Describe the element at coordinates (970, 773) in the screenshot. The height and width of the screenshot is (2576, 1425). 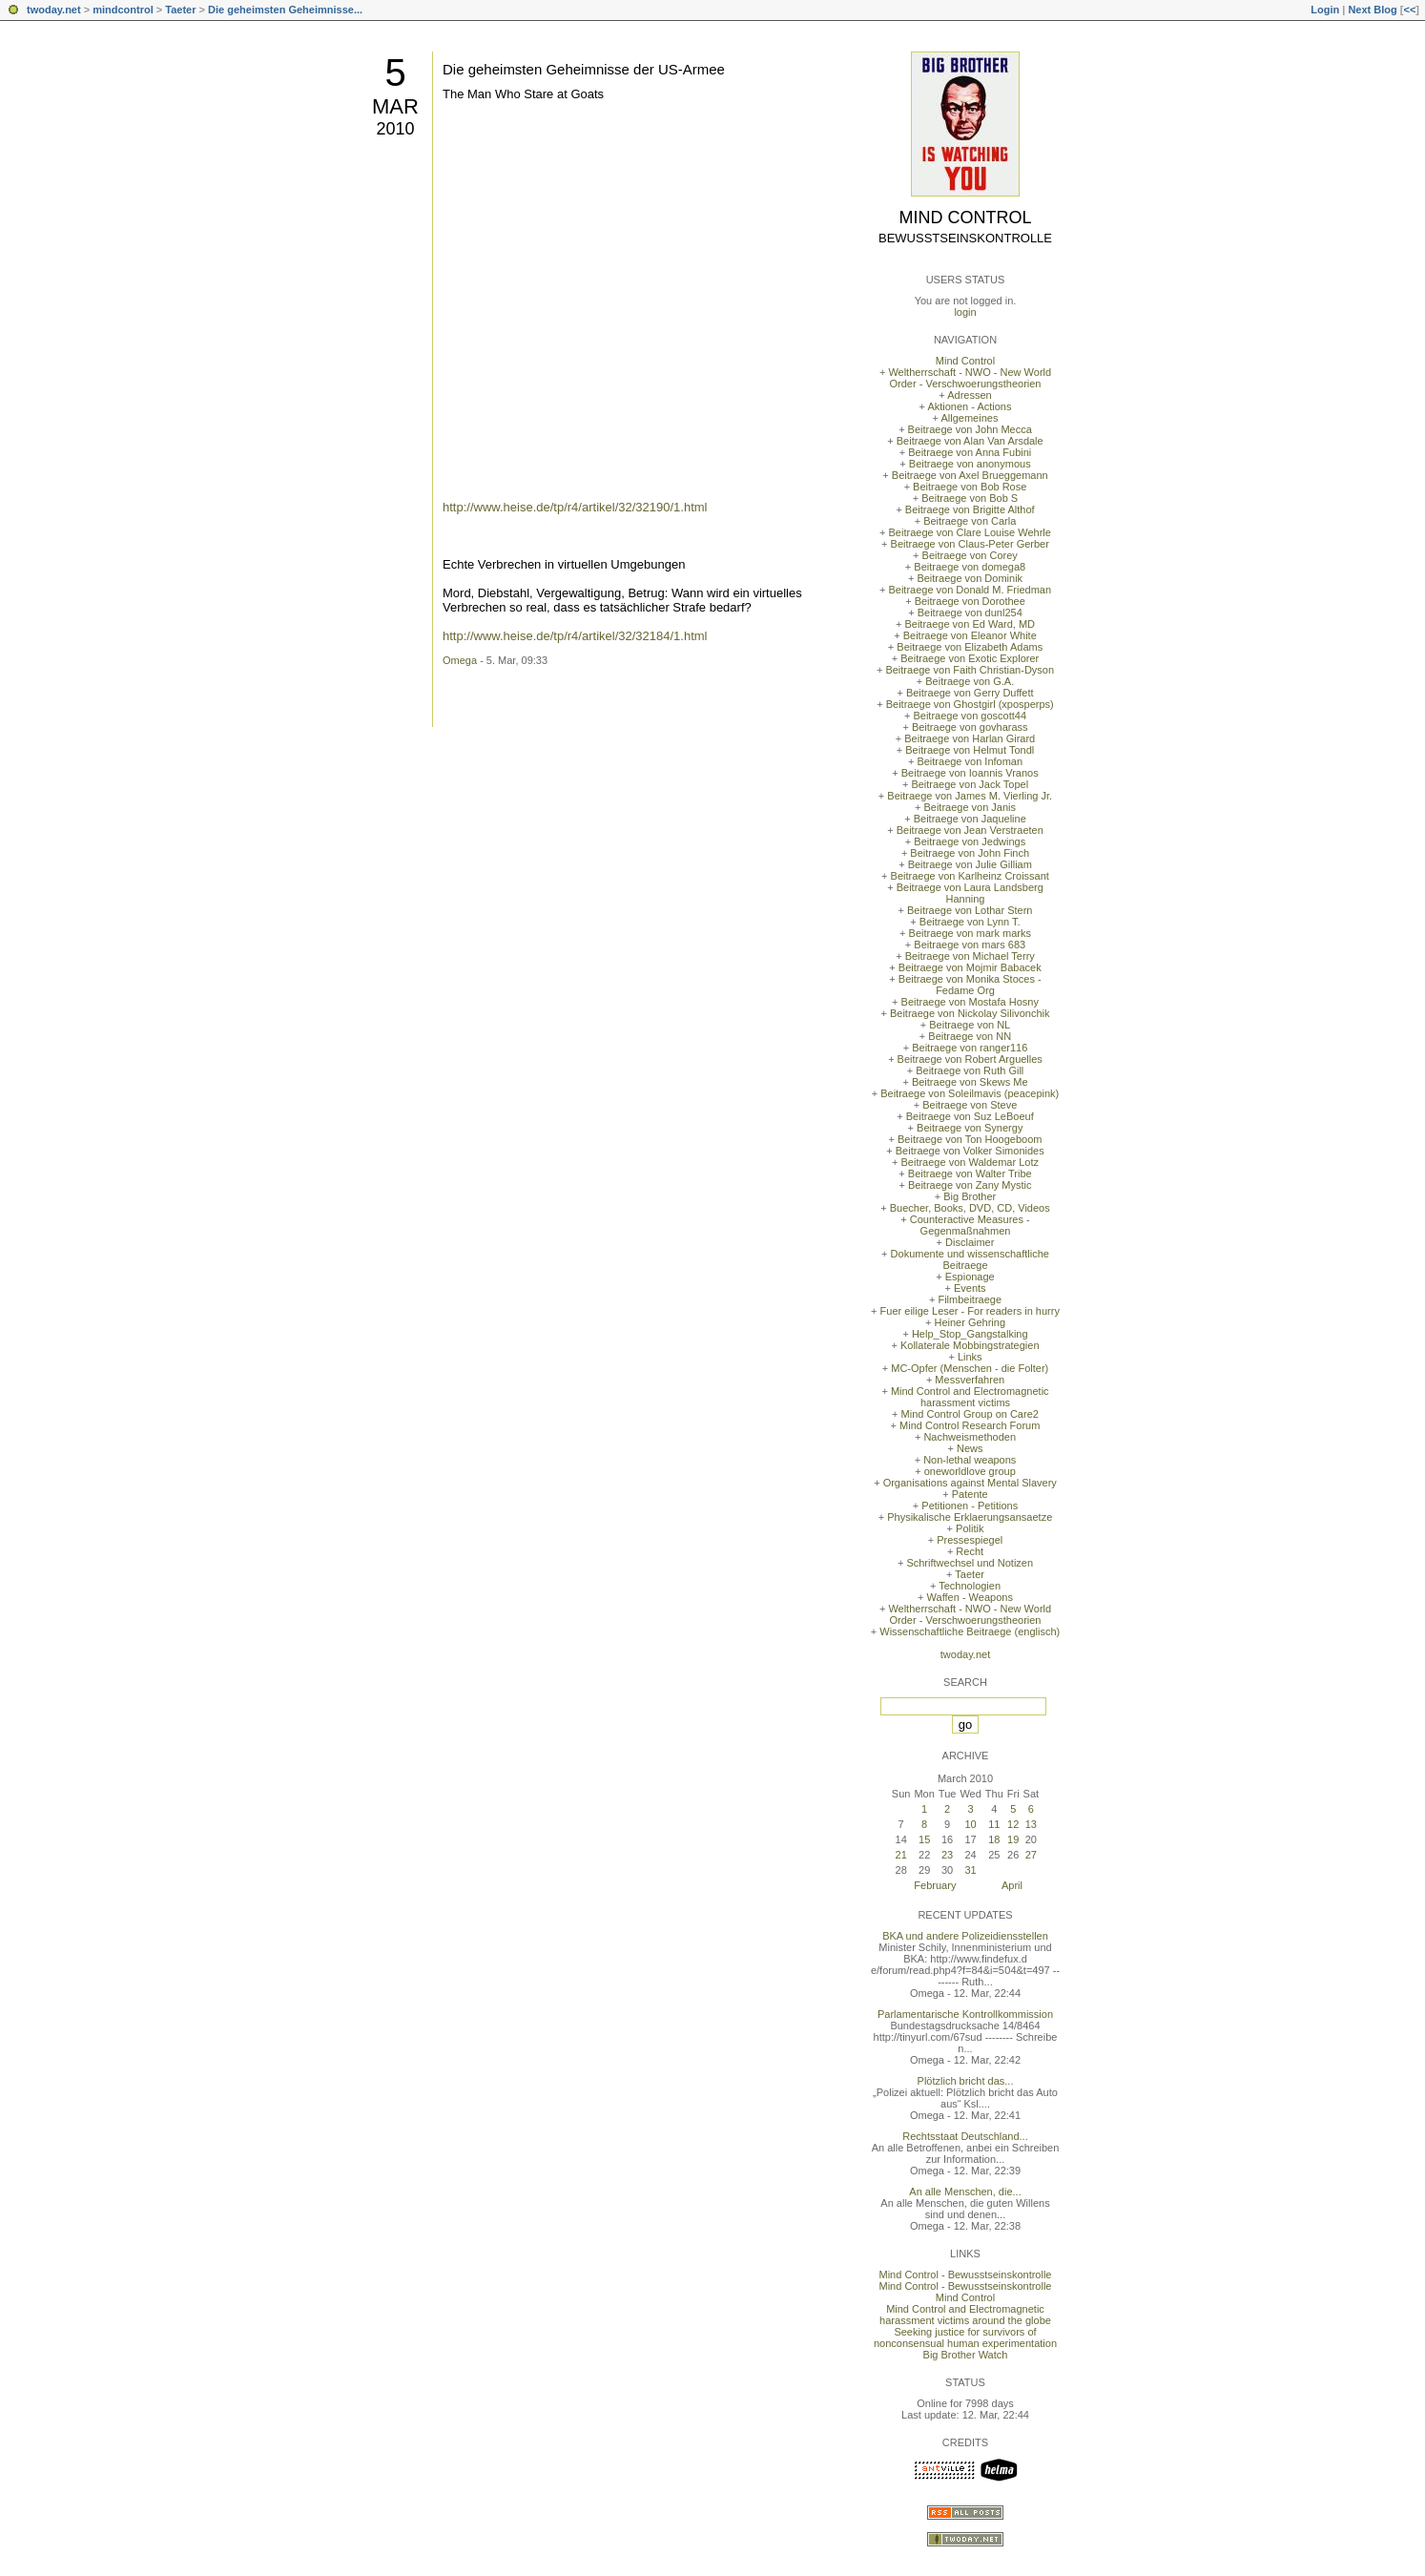
I see `Beitraege von Ioannis Vranos` at that location.